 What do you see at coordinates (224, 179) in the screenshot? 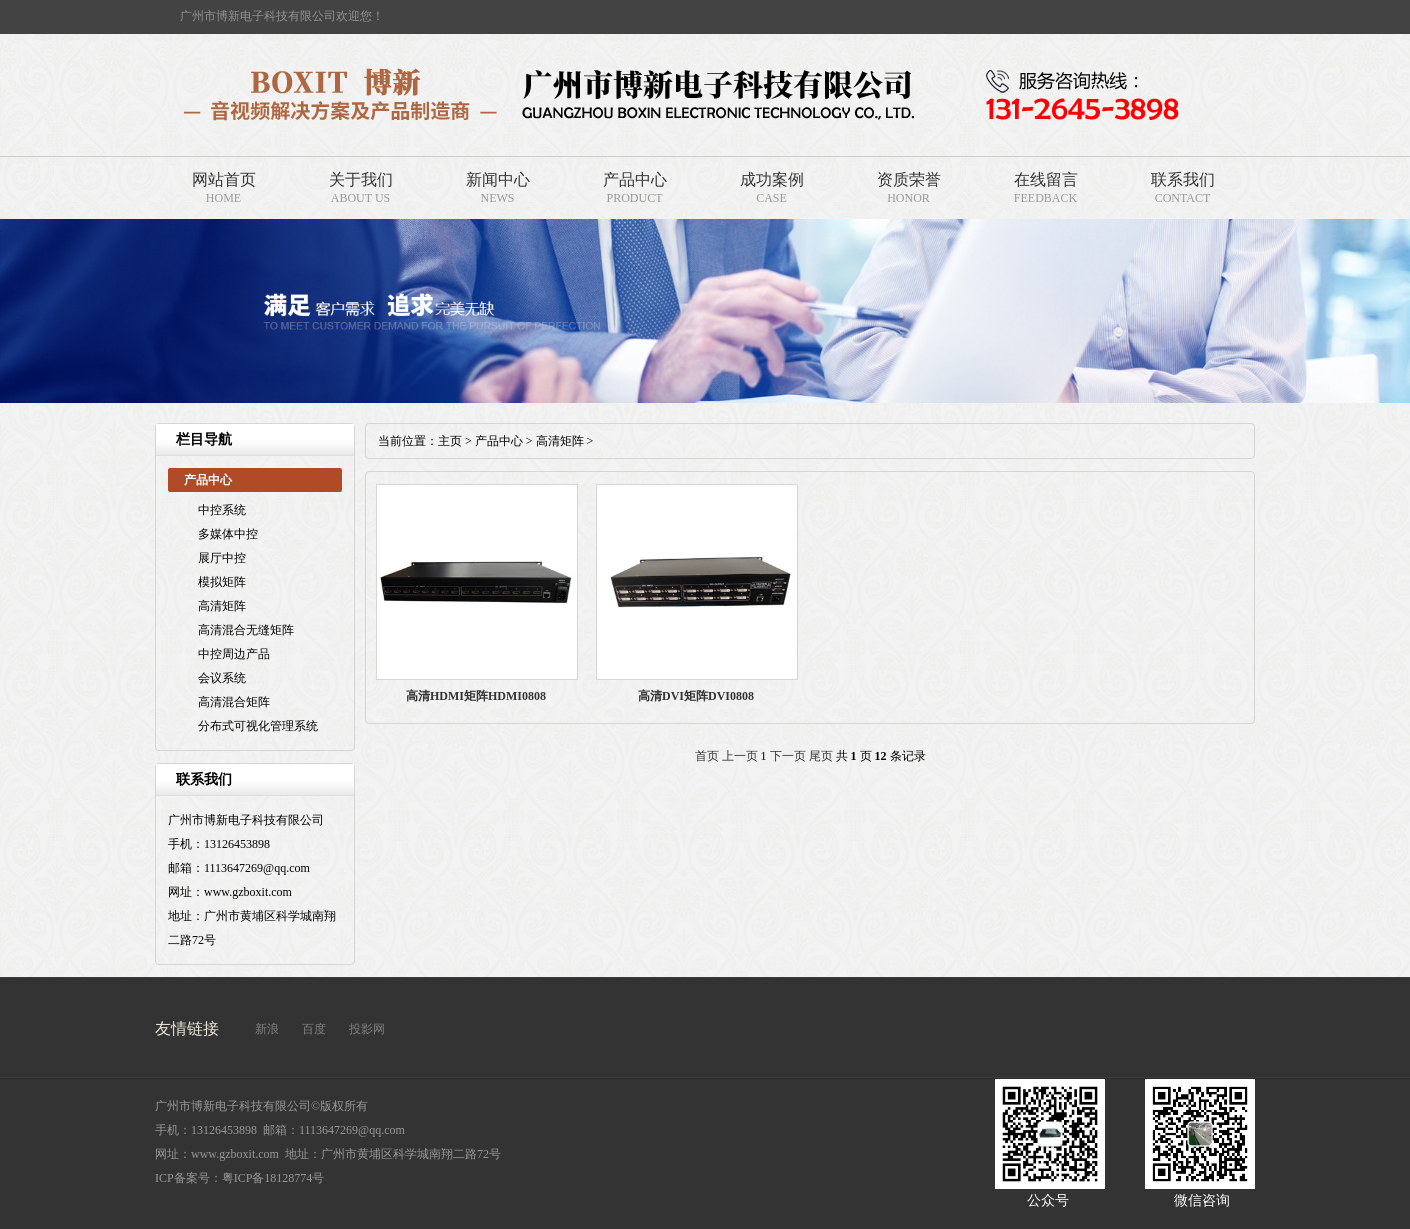
I see `网站首页` at bounding box center [224, 179].